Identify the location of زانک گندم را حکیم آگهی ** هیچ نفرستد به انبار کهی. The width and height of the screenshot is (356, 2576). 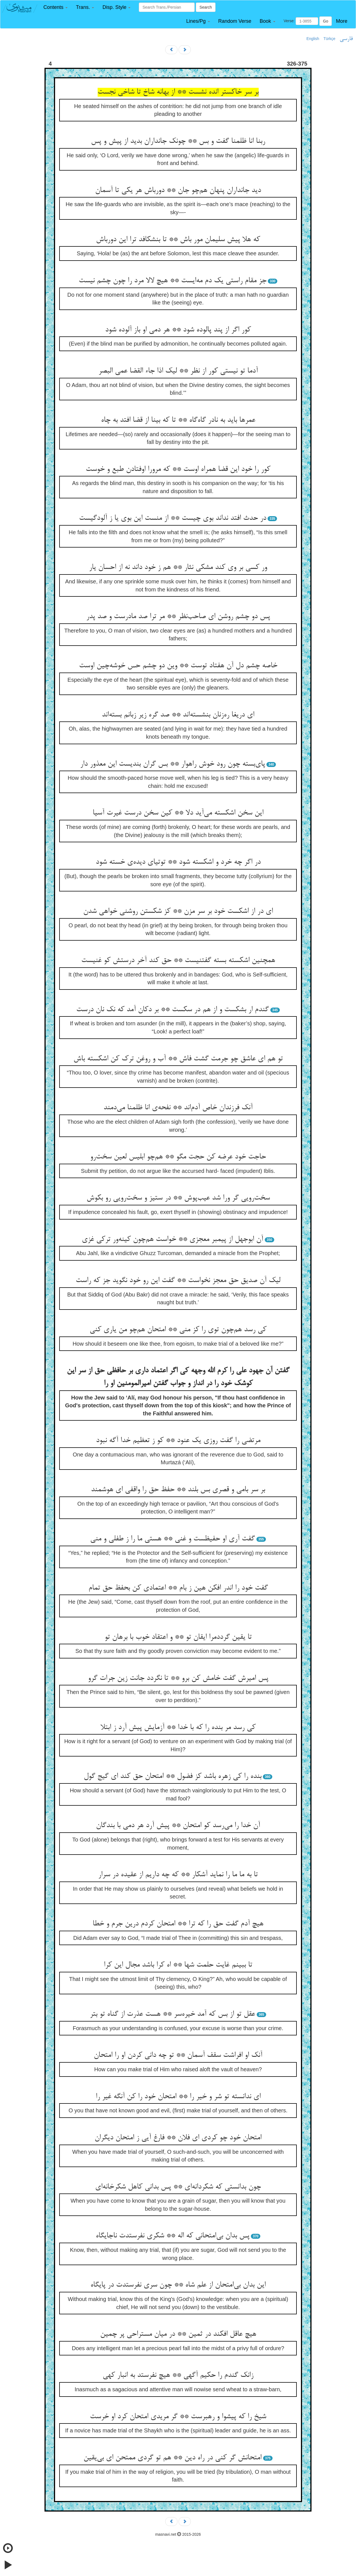
(178, 2375).